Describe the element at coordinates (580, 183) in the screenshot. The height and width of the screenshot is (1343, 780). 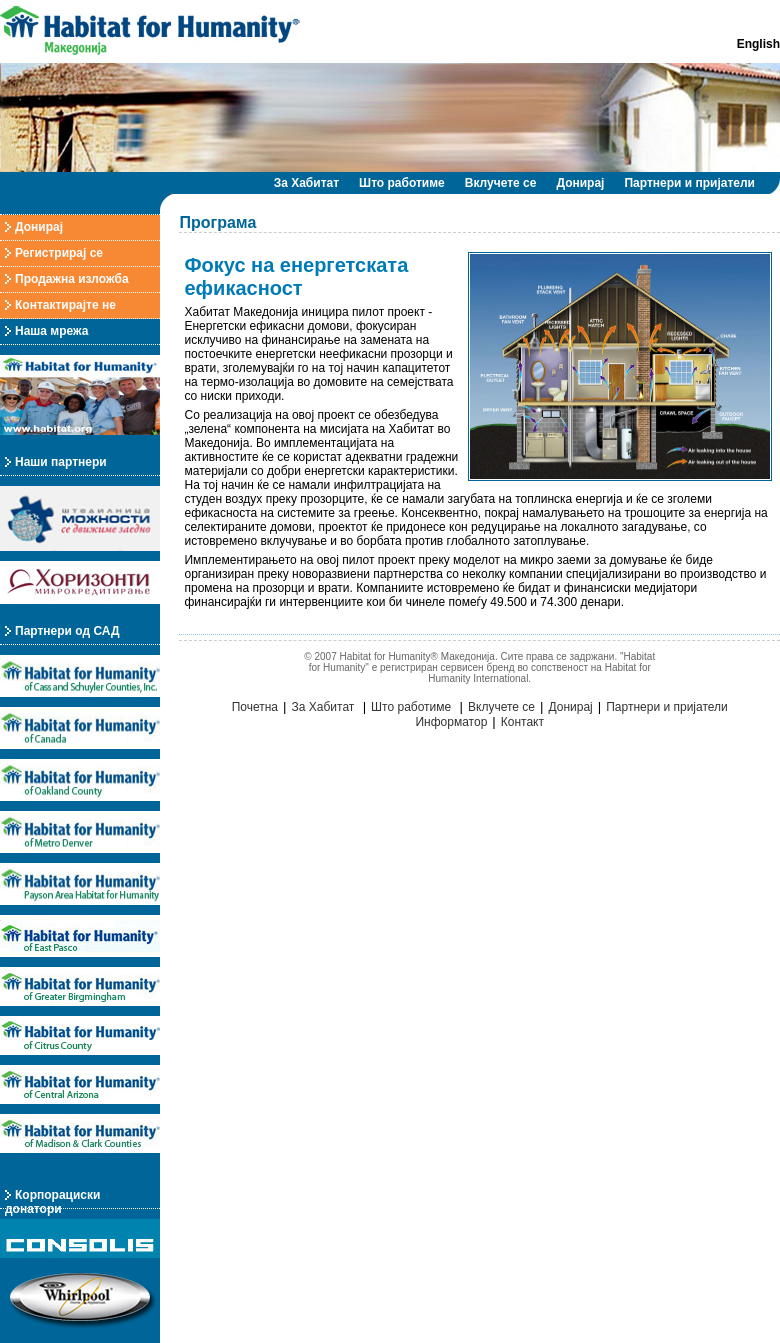
I see `Донирај` at that location.